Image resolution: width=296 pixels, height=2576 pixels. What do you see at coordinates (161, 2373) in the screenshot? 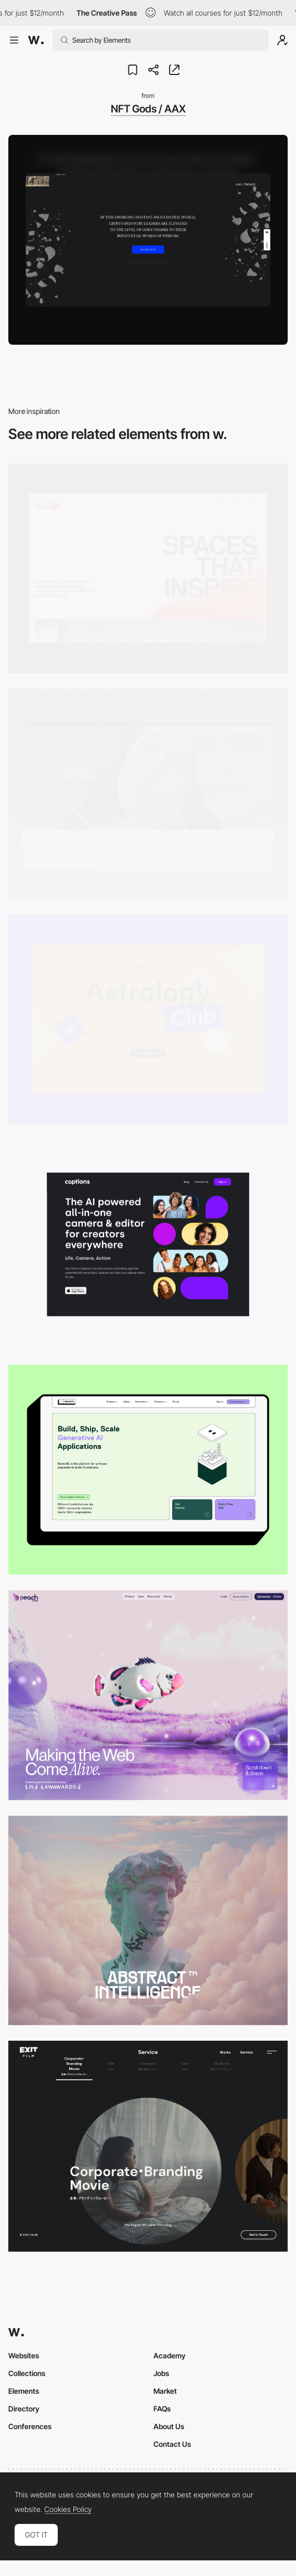
I see `Jobs` at bounding box center [161, 2373].